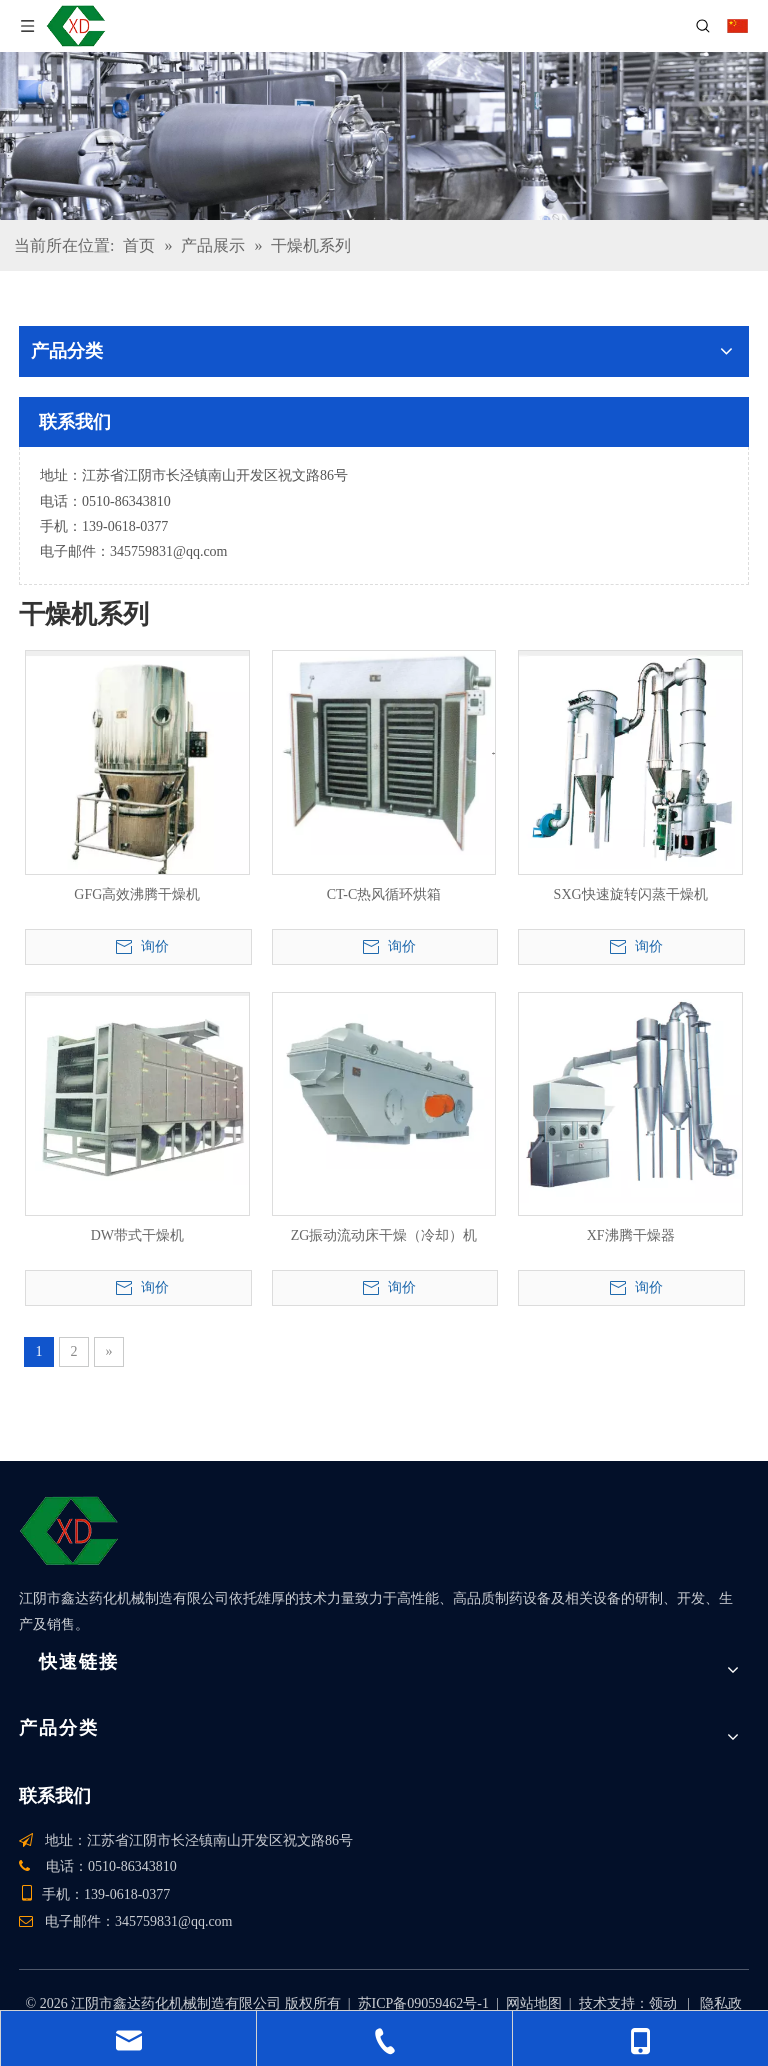 The width and height of the screenshot is (768, 2066). Describe the element at coordinates (534, 2003) in the screenshot. I see `网站地图` at that location.